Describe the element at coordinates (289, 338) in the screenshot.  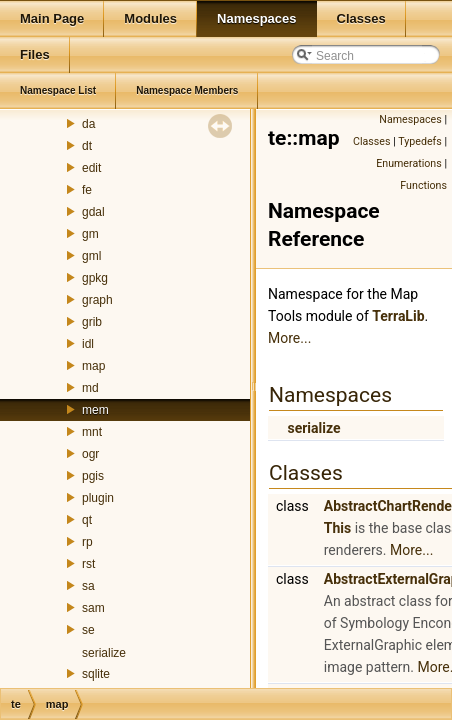
I see `More...` at that location.